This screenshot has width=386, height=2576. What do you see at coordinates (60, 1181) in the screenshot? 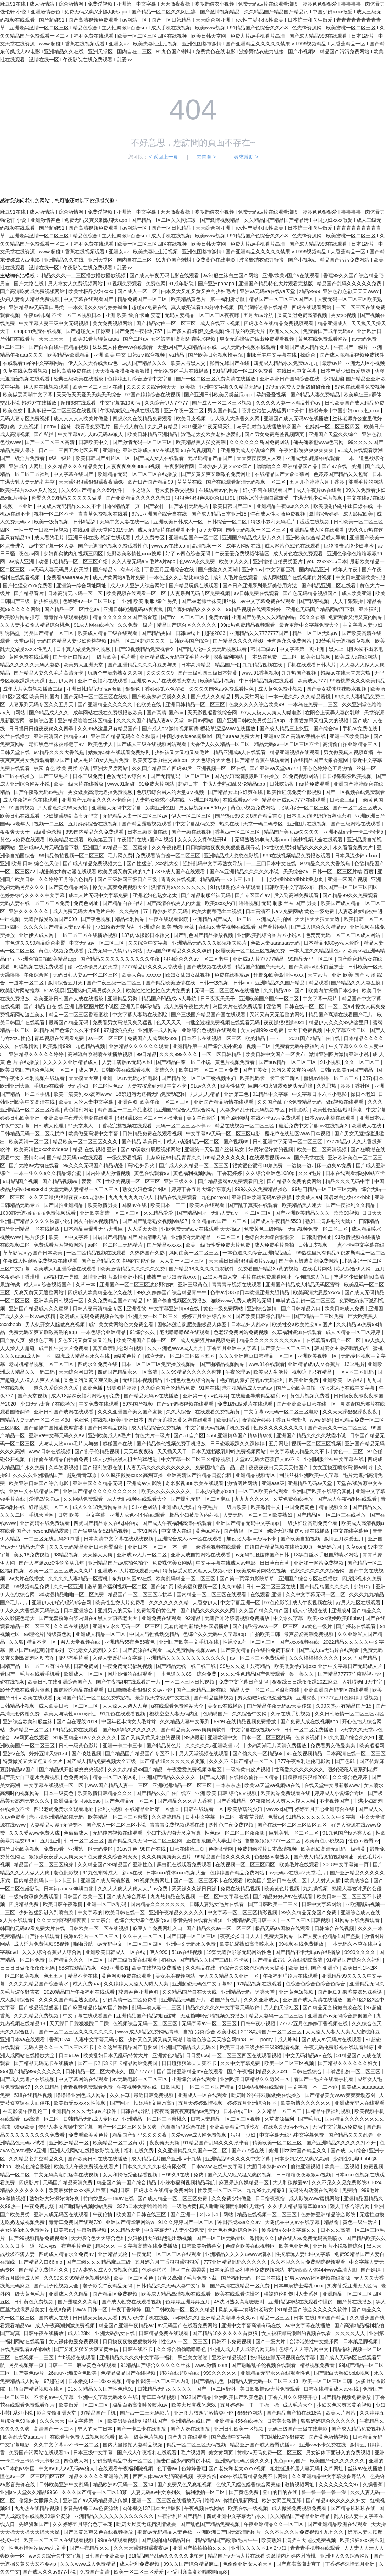
I see `国产精品视频99` at bounding box center [60, 1181].